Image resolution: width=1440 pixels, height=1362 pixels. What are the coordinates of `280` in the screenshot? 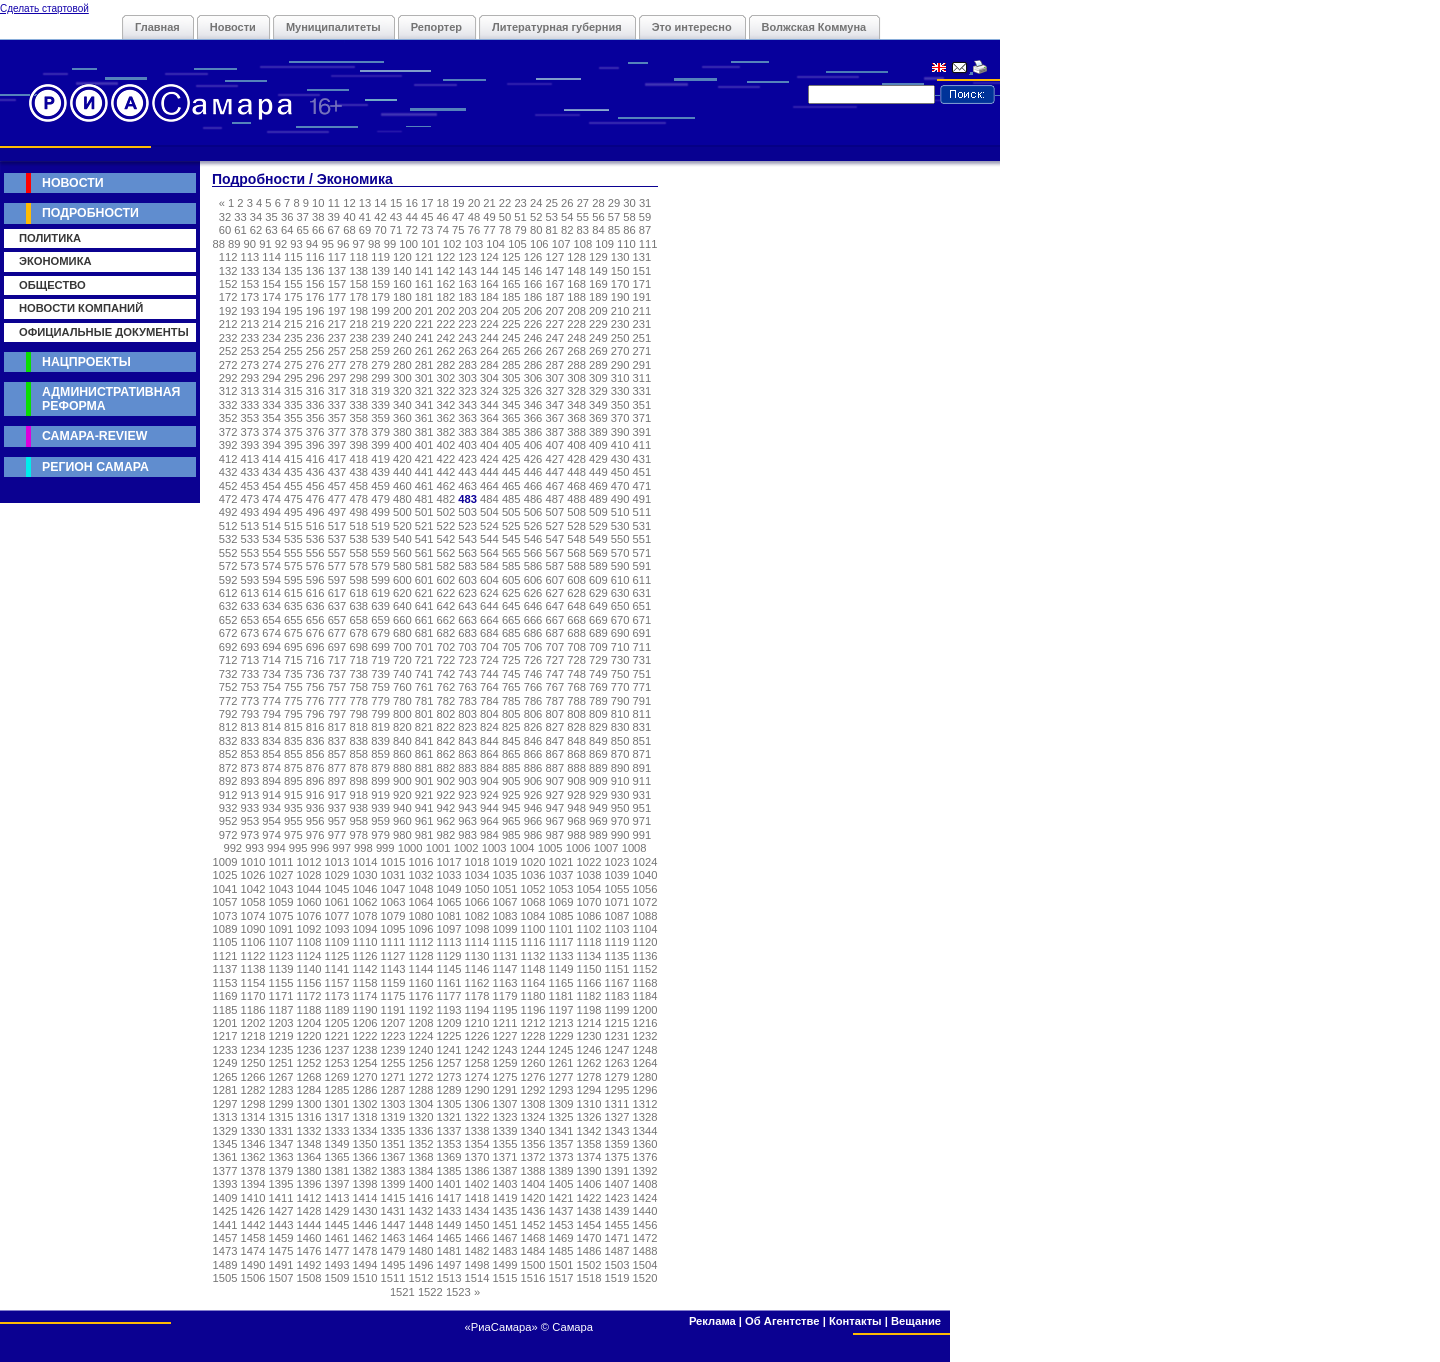 It's located at (402, 365).